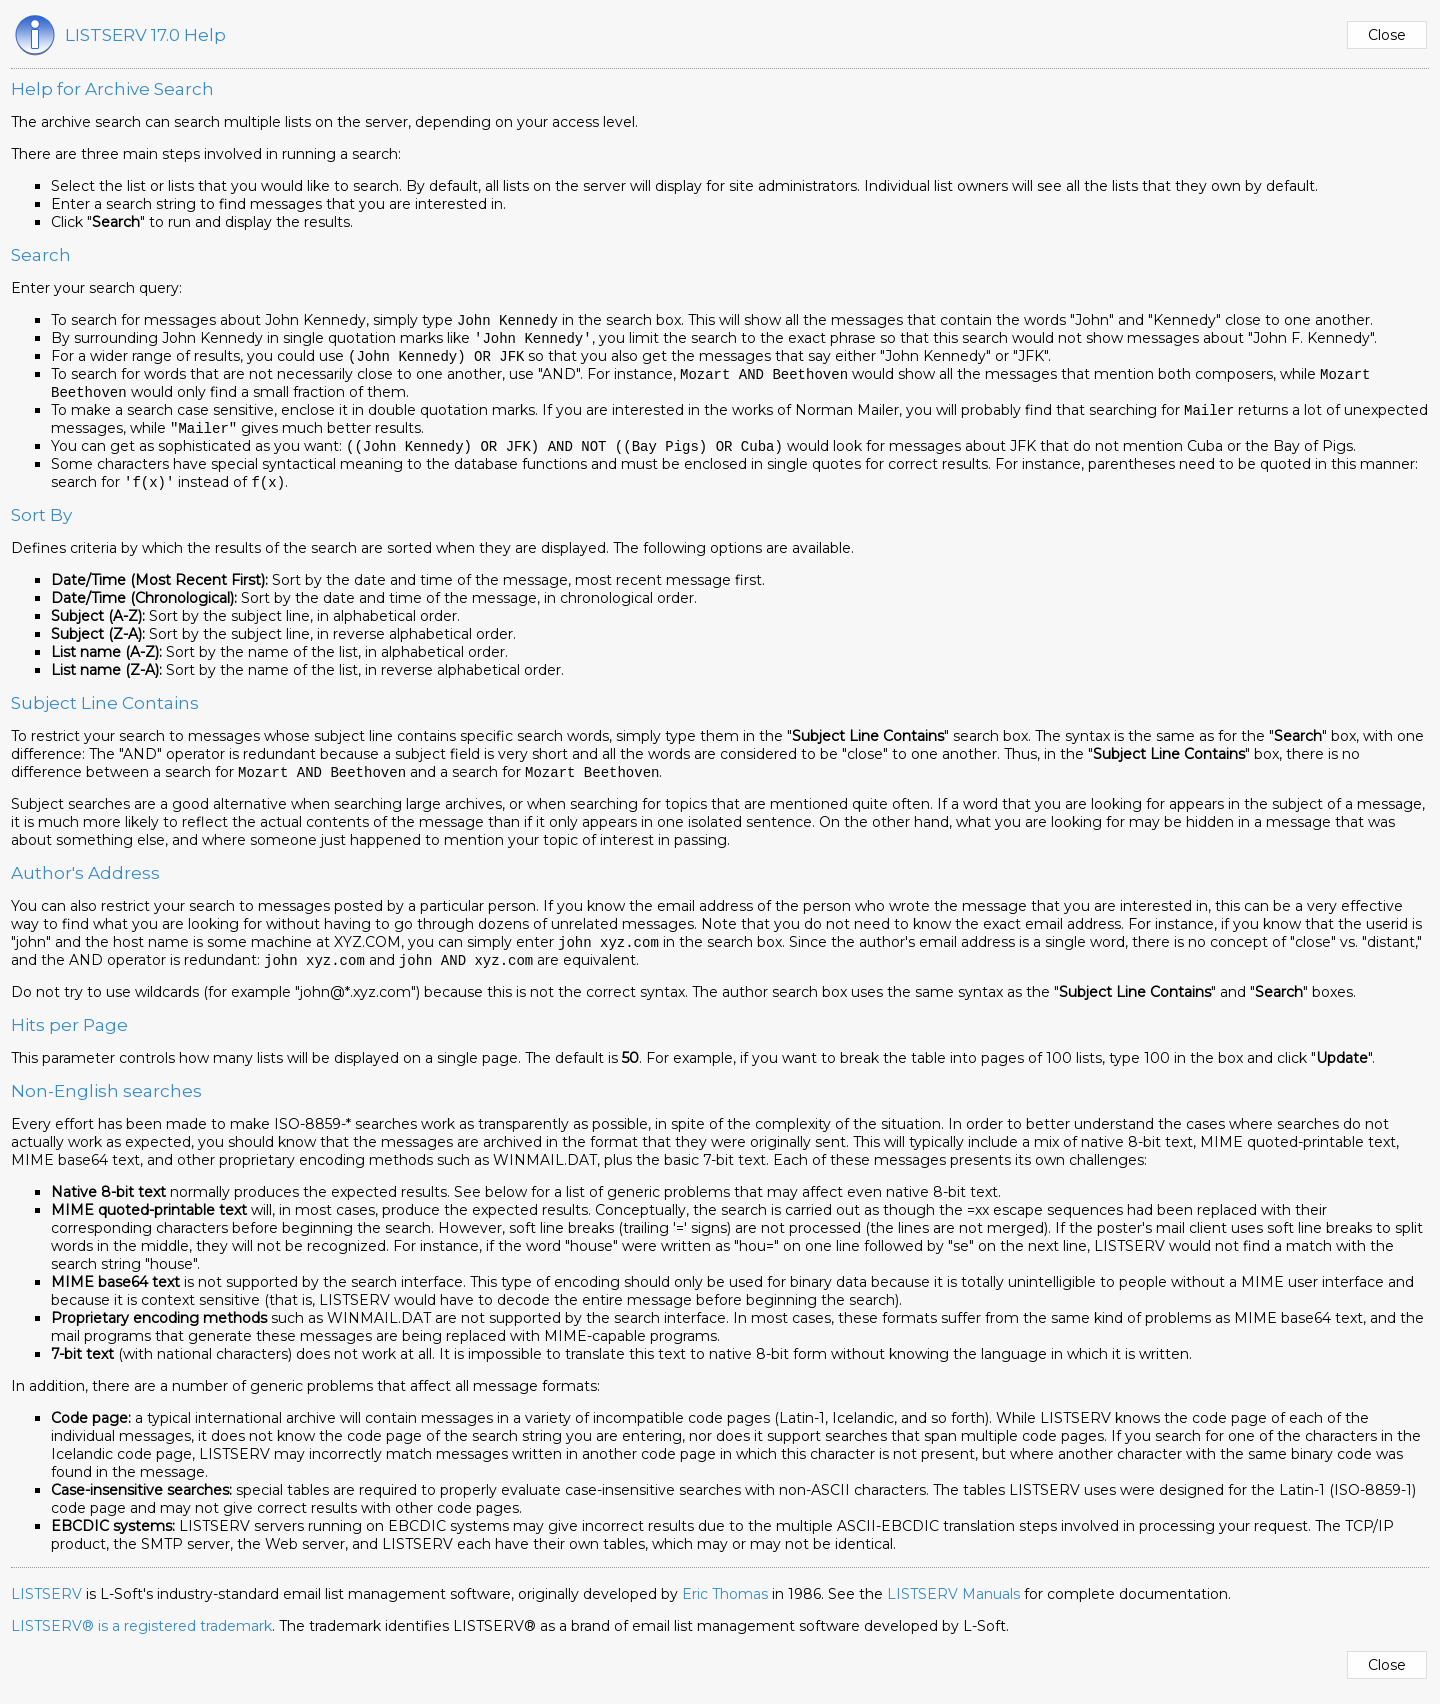  What do you see at coordinates (953, 1606) in the screenshot?
I see `LISTSERV Manuals` at bounding box center [953, 1606].